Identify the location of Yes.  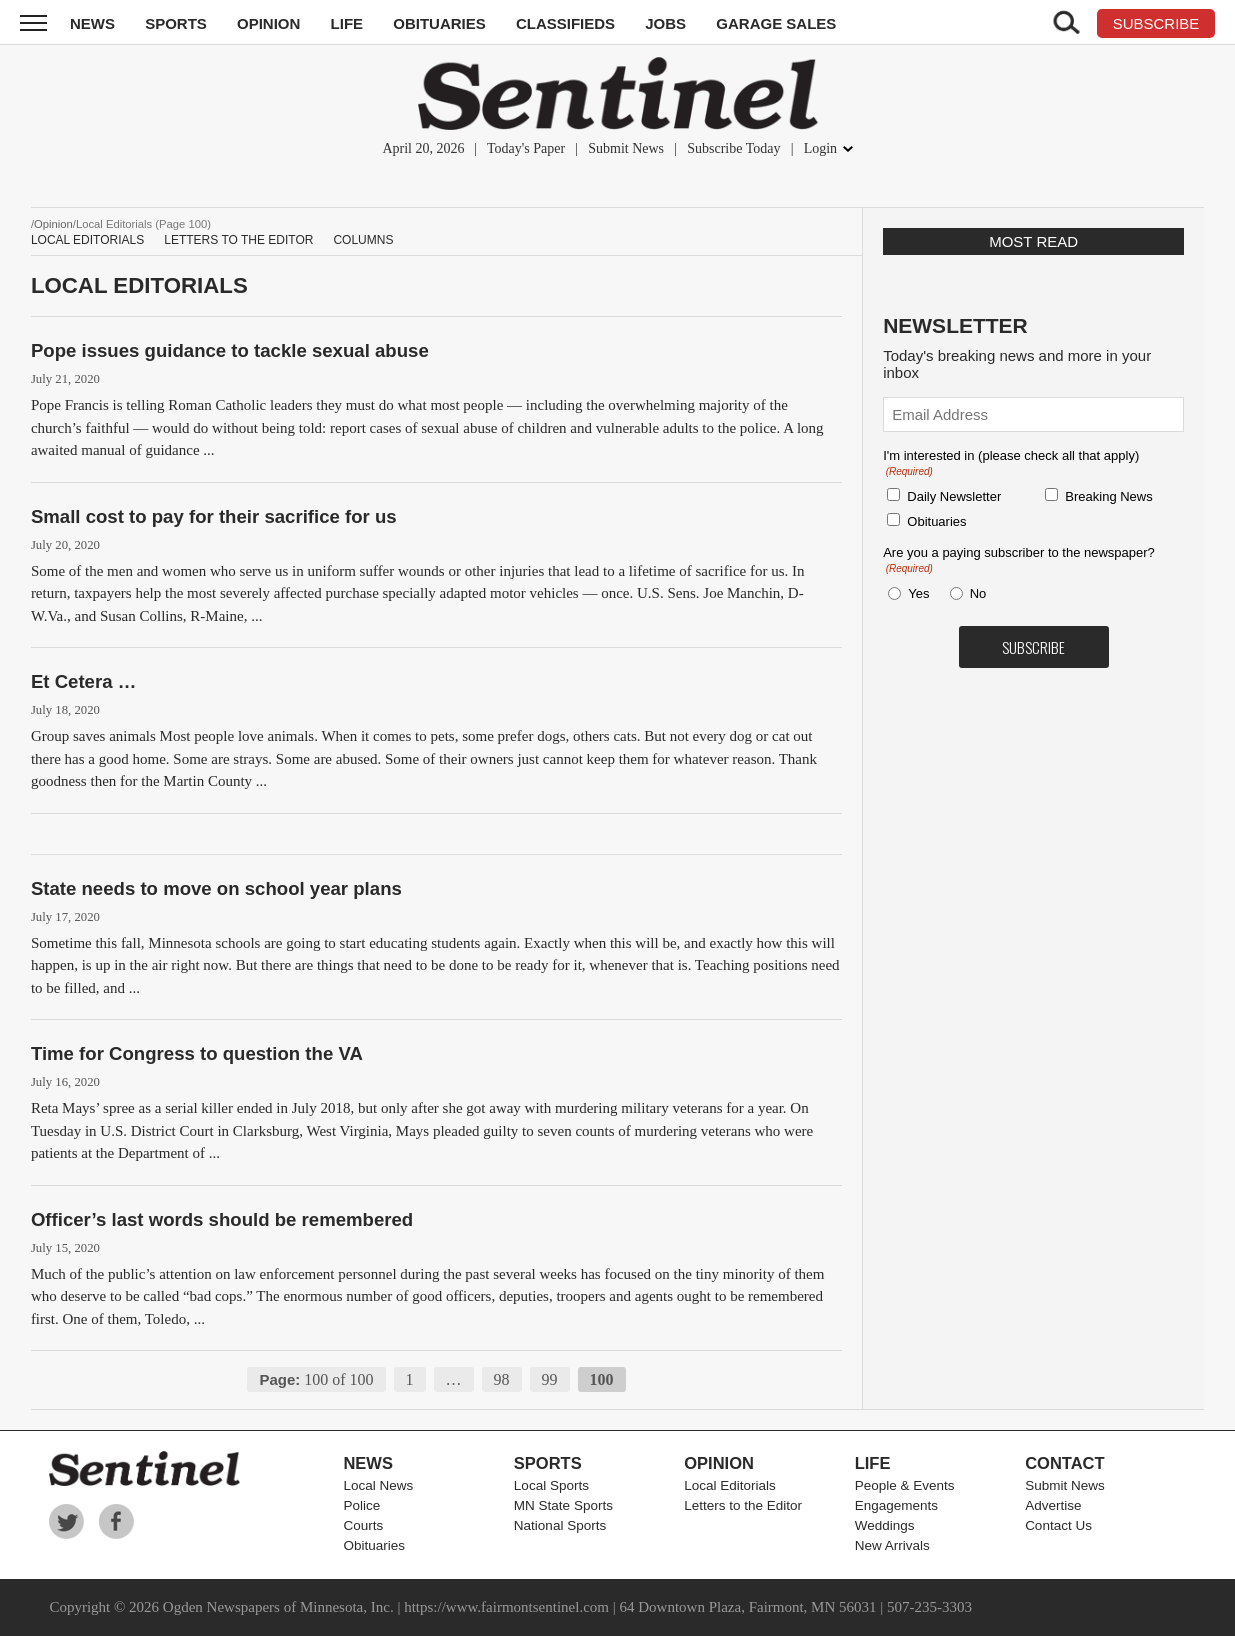
(915, 593).